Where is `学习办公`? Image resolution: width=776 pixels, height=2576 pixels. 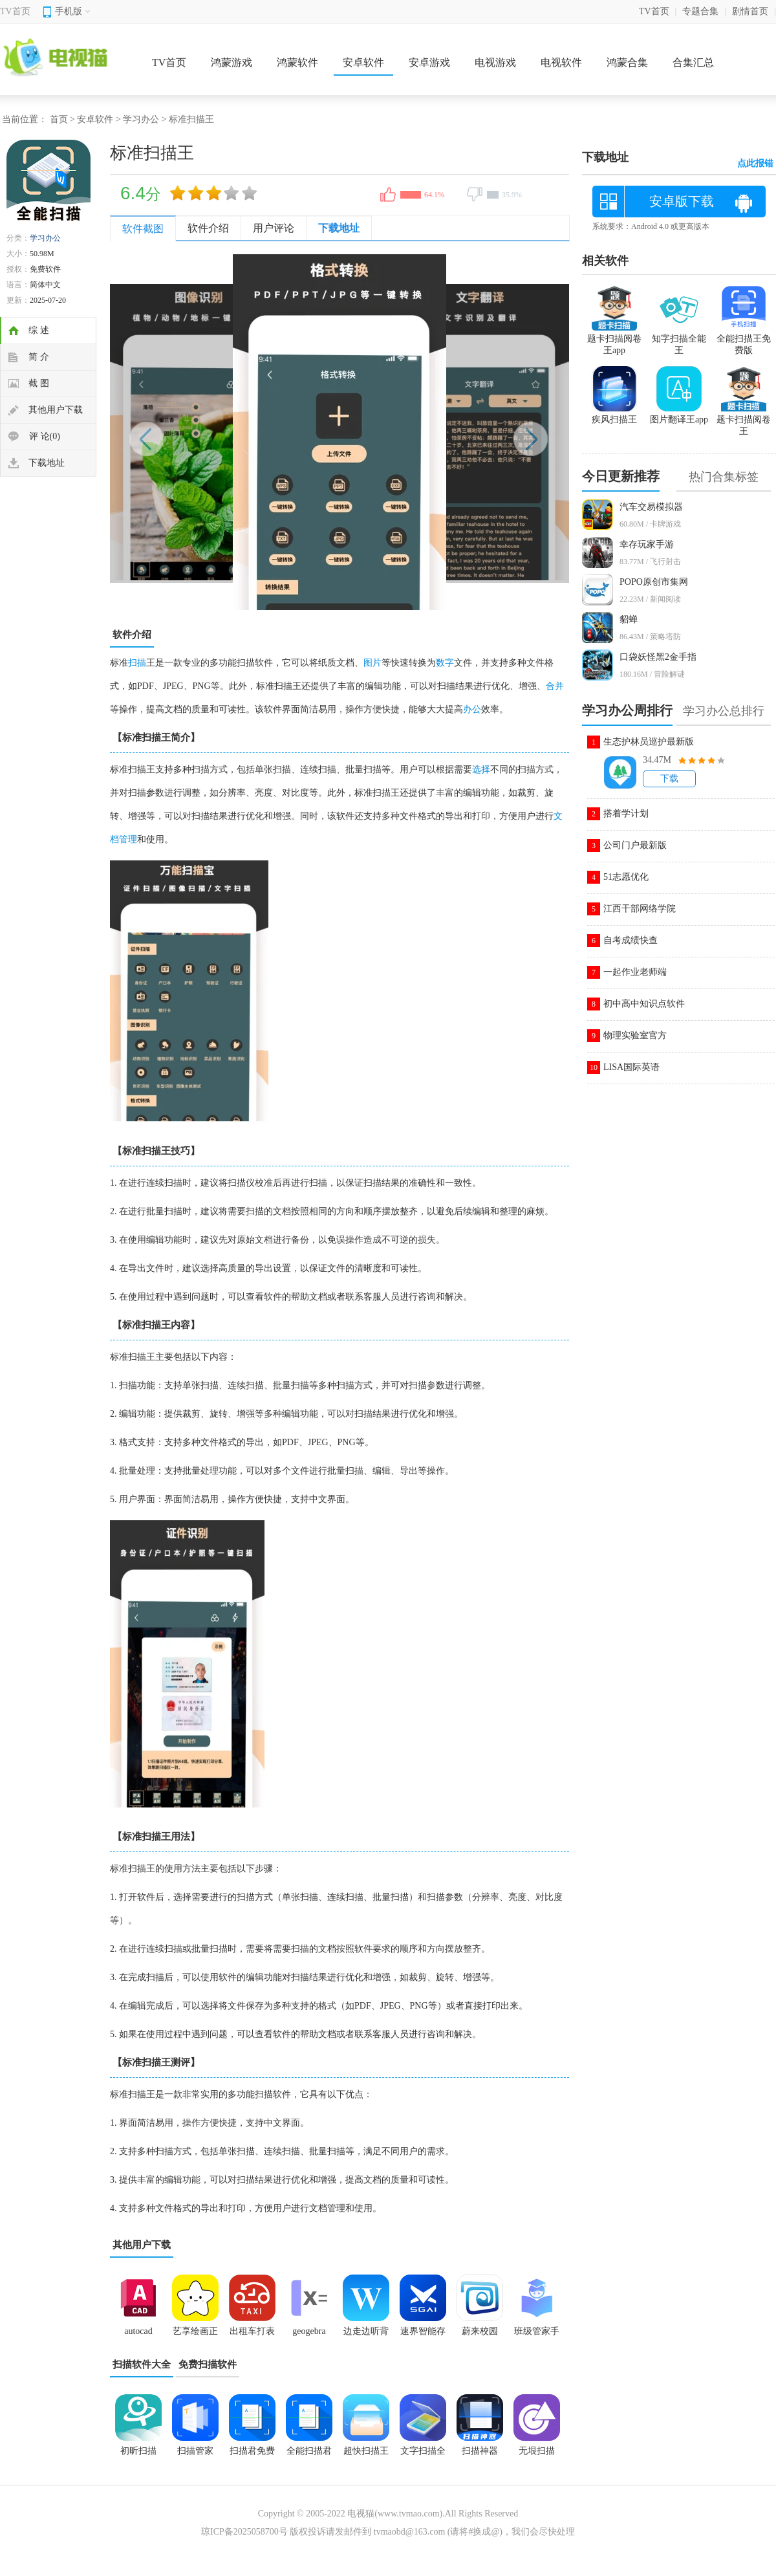
学习办公 is located at coordinates (141, 119).